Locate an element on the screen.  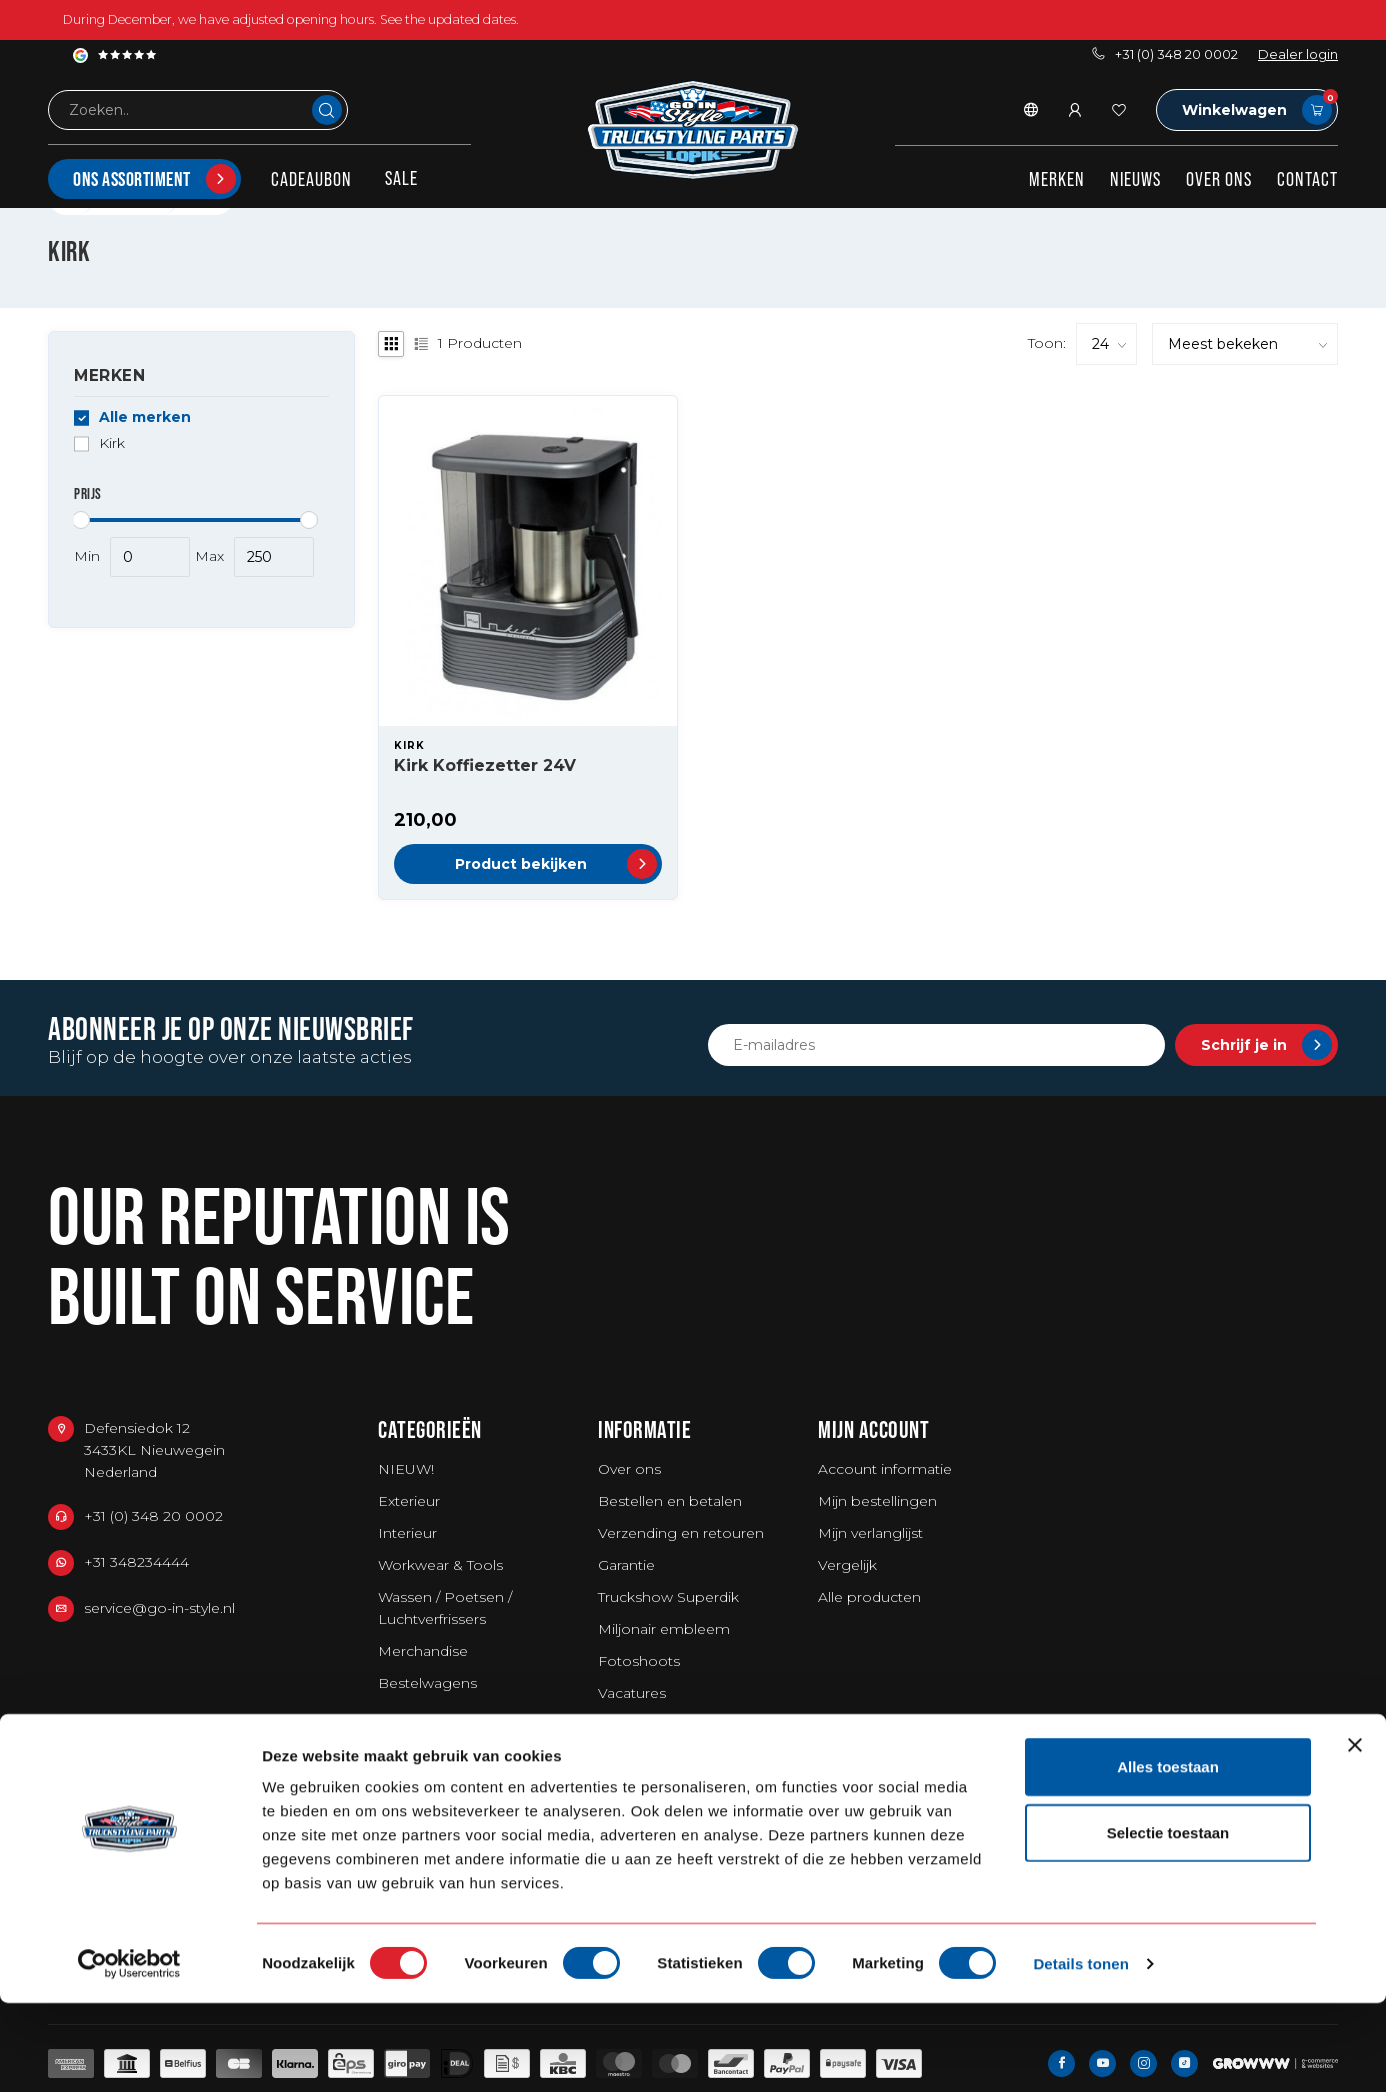
service@go-in-style.nl is located at coordinates (159, 1608).